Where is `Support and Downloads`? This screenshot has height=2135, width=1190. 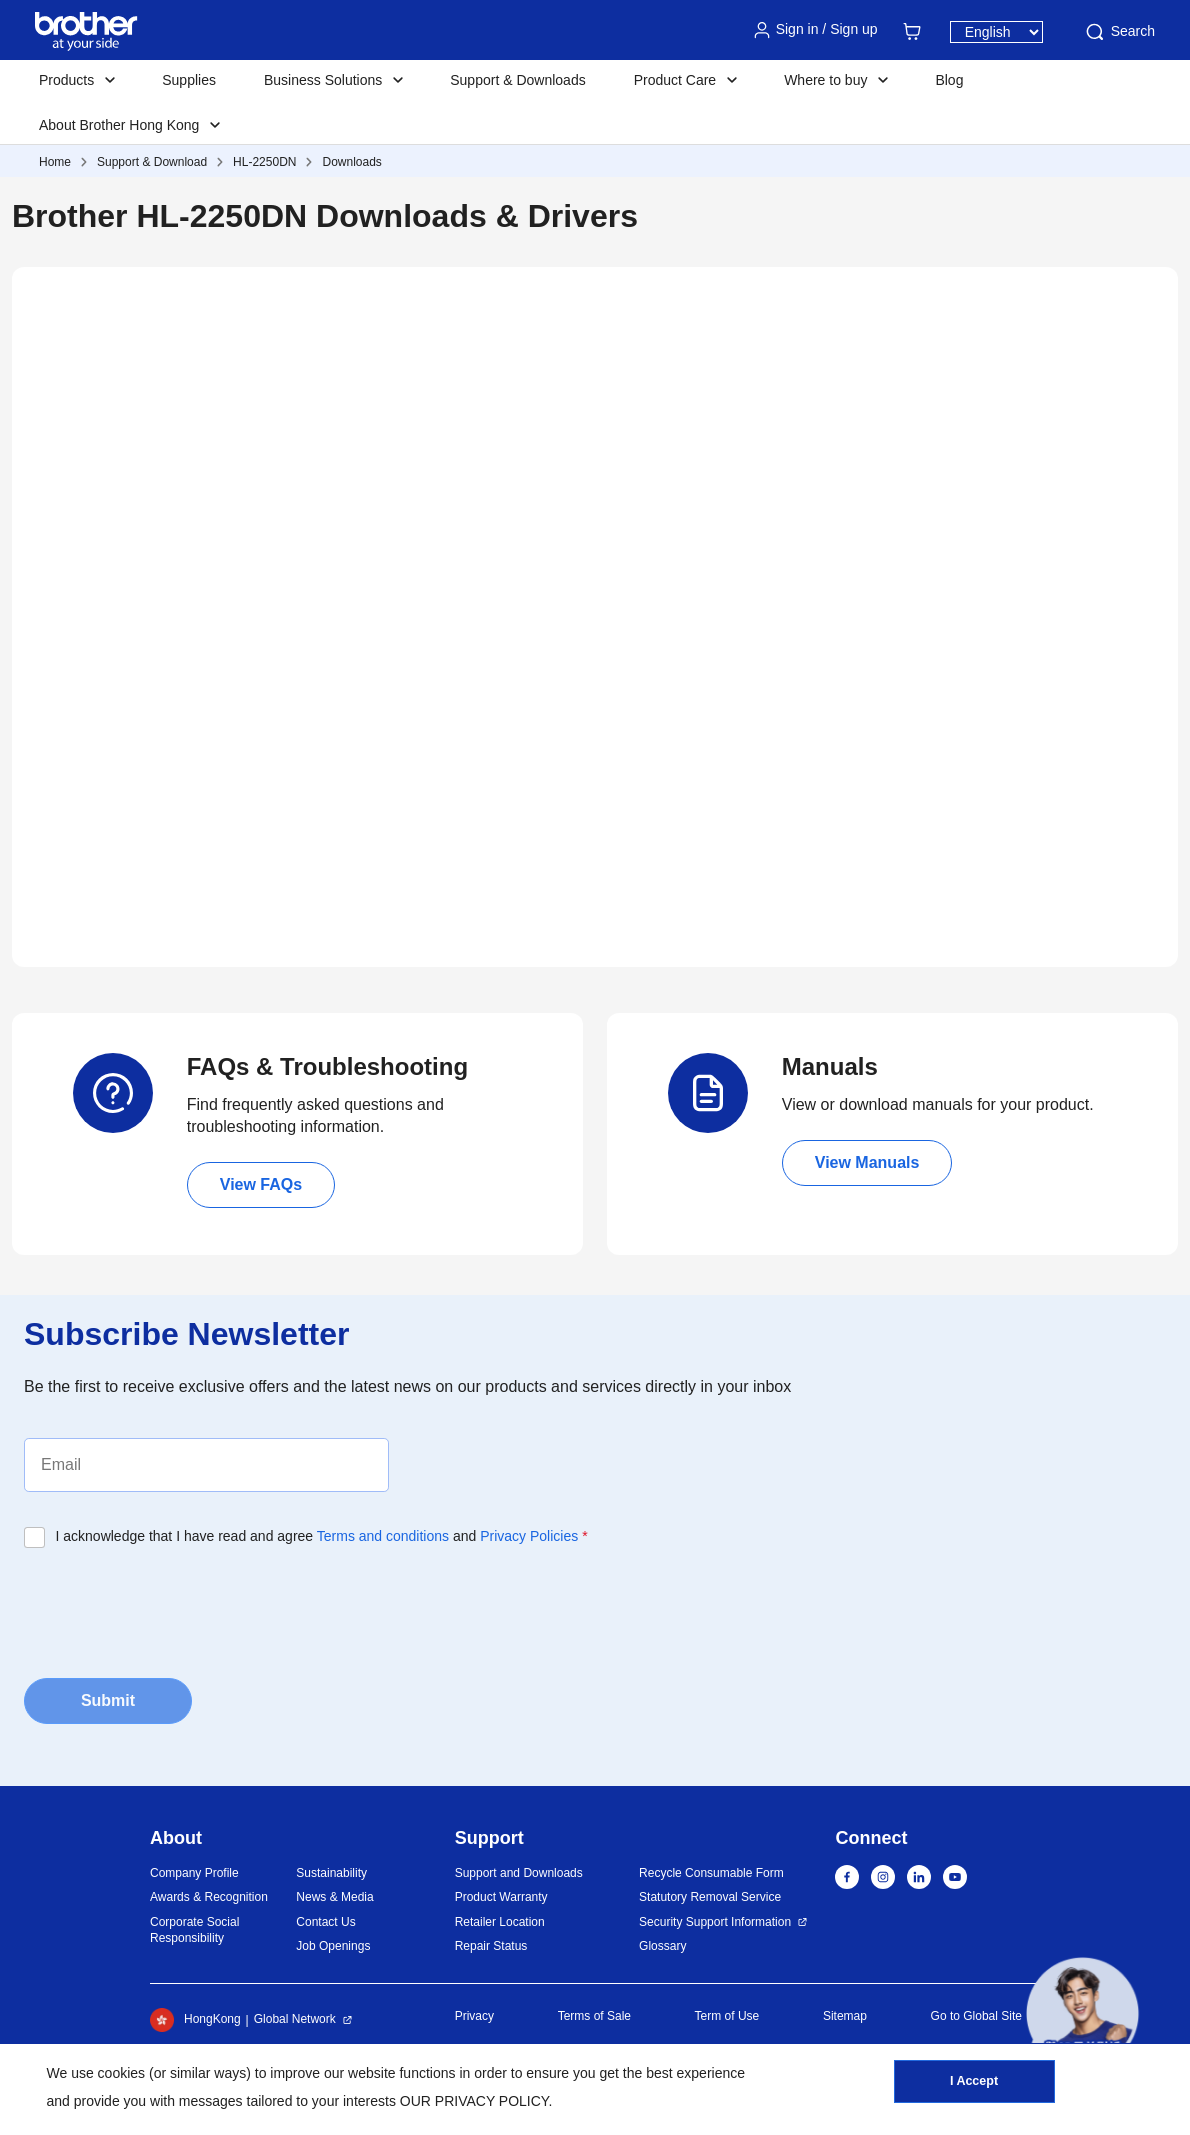
Support and Downloads is located at coordinates (519, 1873).